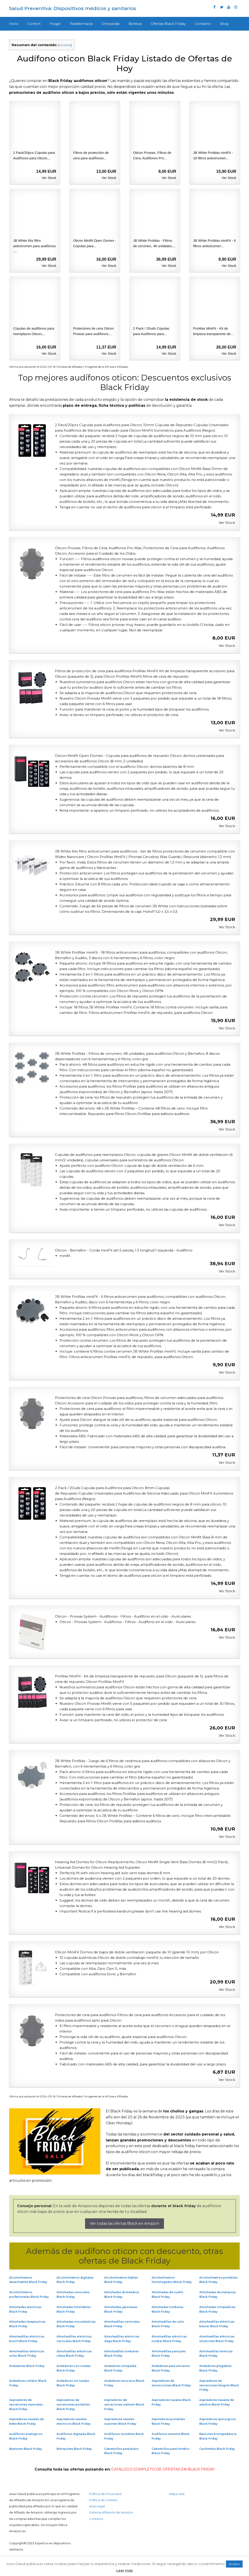 The height and width of the screenshot is (2576, 249). What do you see at coordinates (163, 2469) in the screenshot?
I see `CATÁLOGO COMPLETO DE OFERTAS EN BLACK FRIDAY` at bounding box center [163, 2469].